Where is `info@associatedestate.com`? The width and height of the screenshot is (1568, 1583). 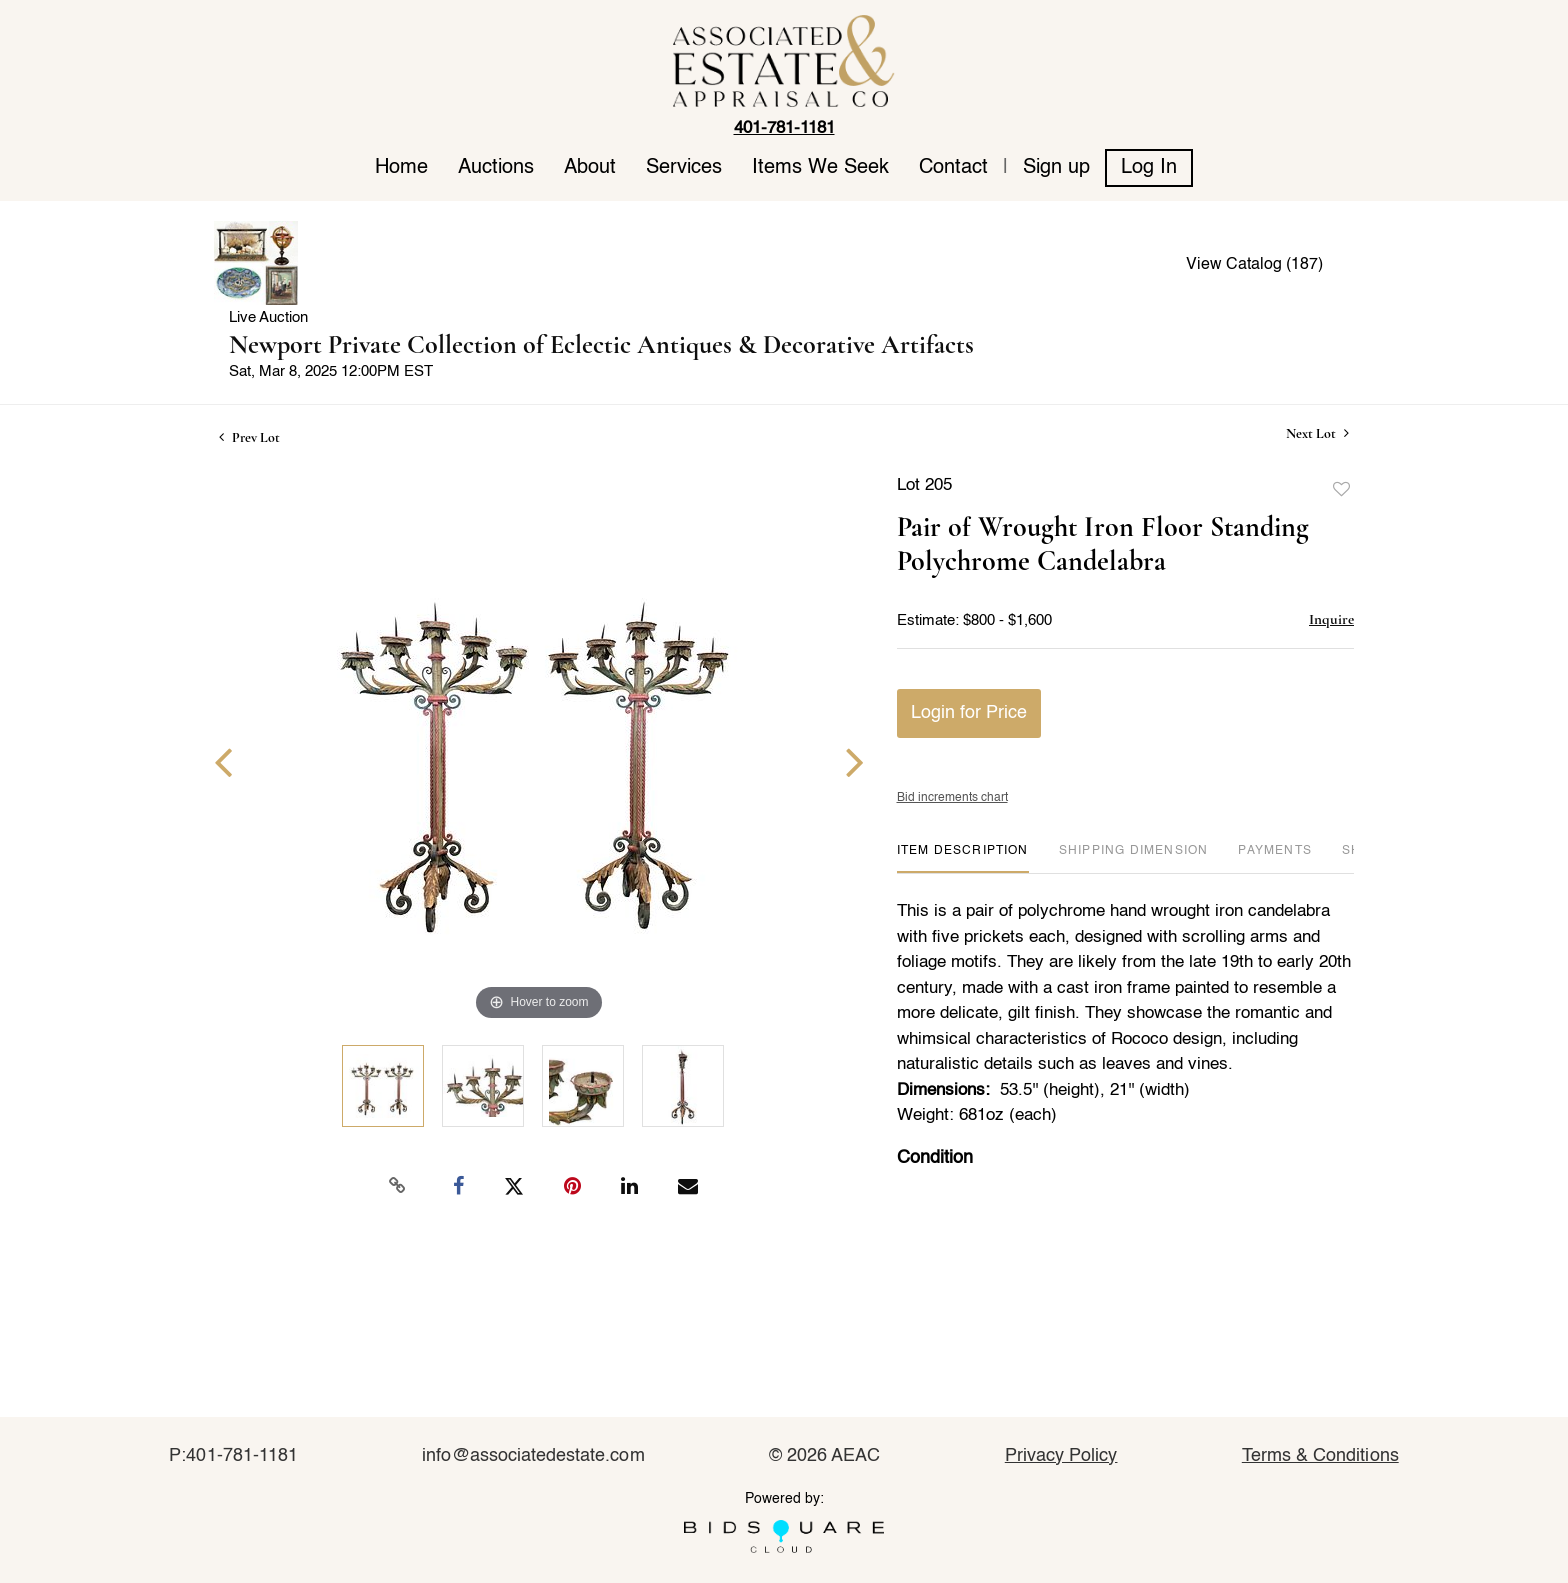
info@associatedestate.com is located at coordinates (533, 1456).